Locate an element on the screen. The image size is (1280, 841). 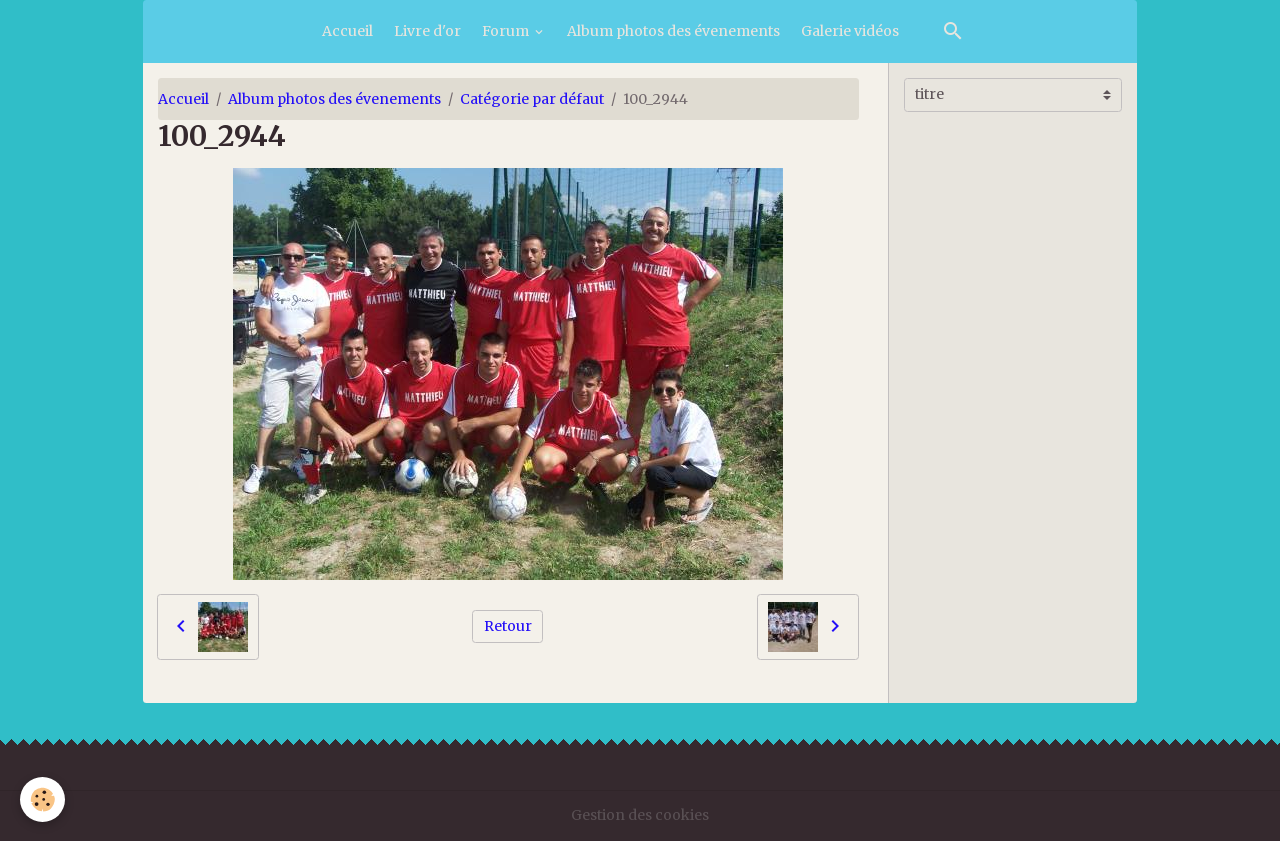
Retour is located at coordinates (508, 626).